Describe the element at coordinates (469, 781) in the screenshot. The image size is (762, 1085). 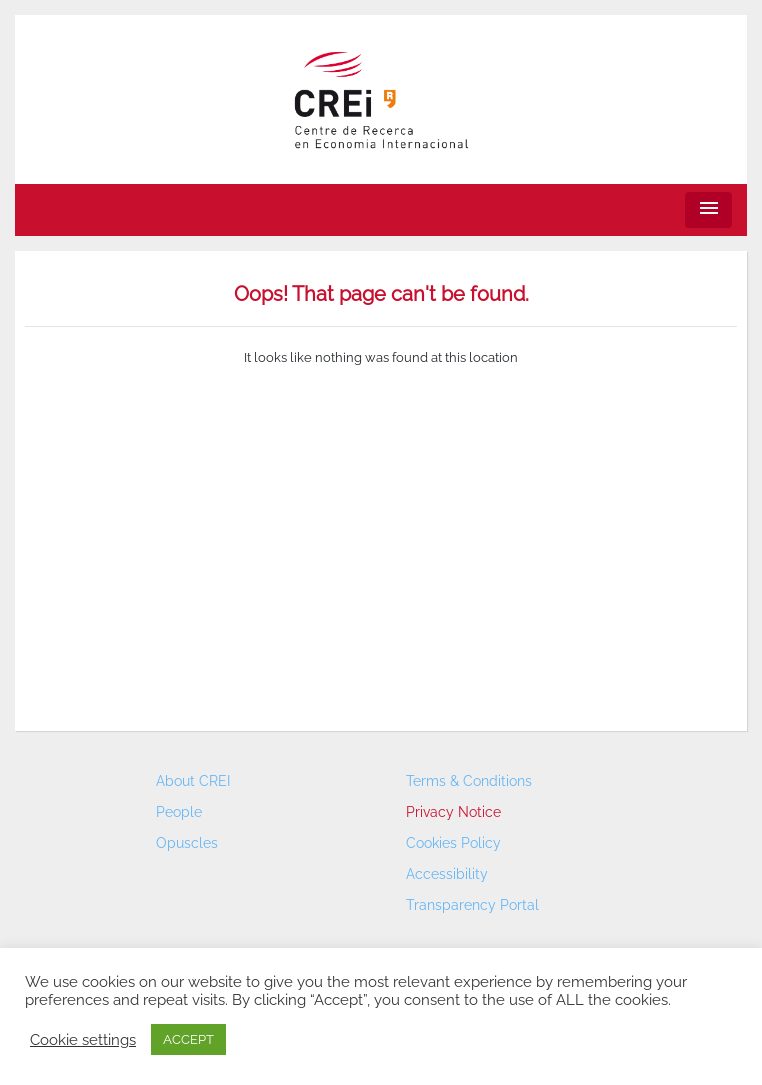
I see `Terms & Conditions` at that location.